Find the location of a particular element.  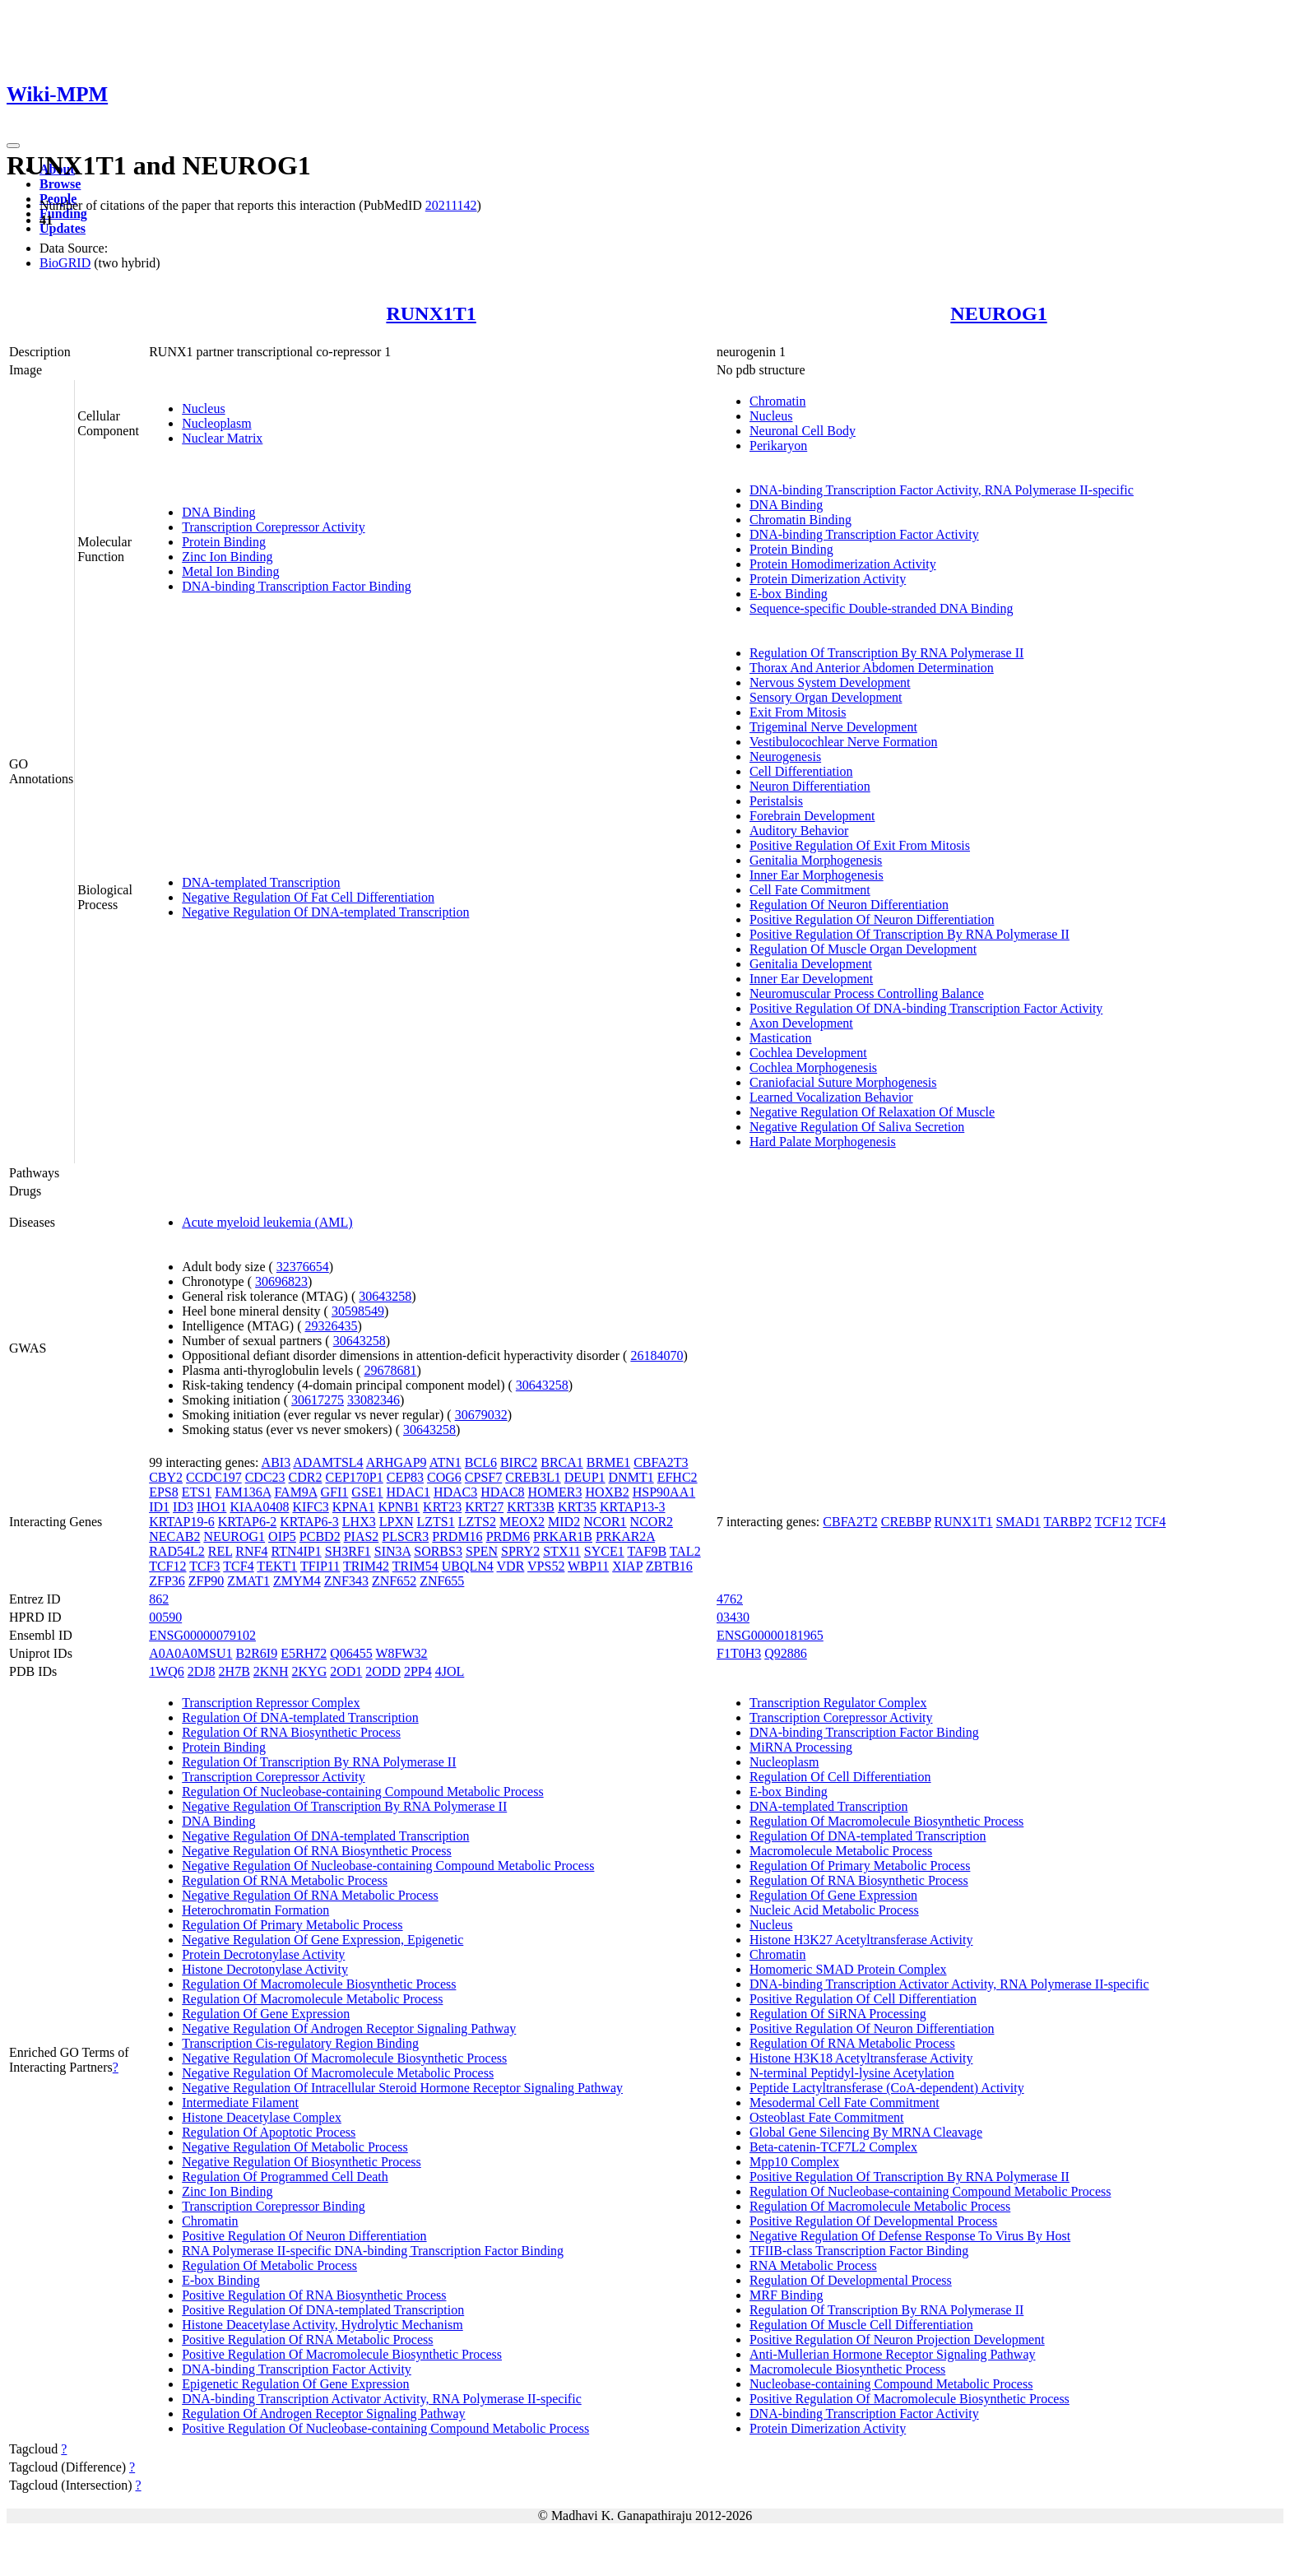

Nucleus is located at coordinates (203, 408).